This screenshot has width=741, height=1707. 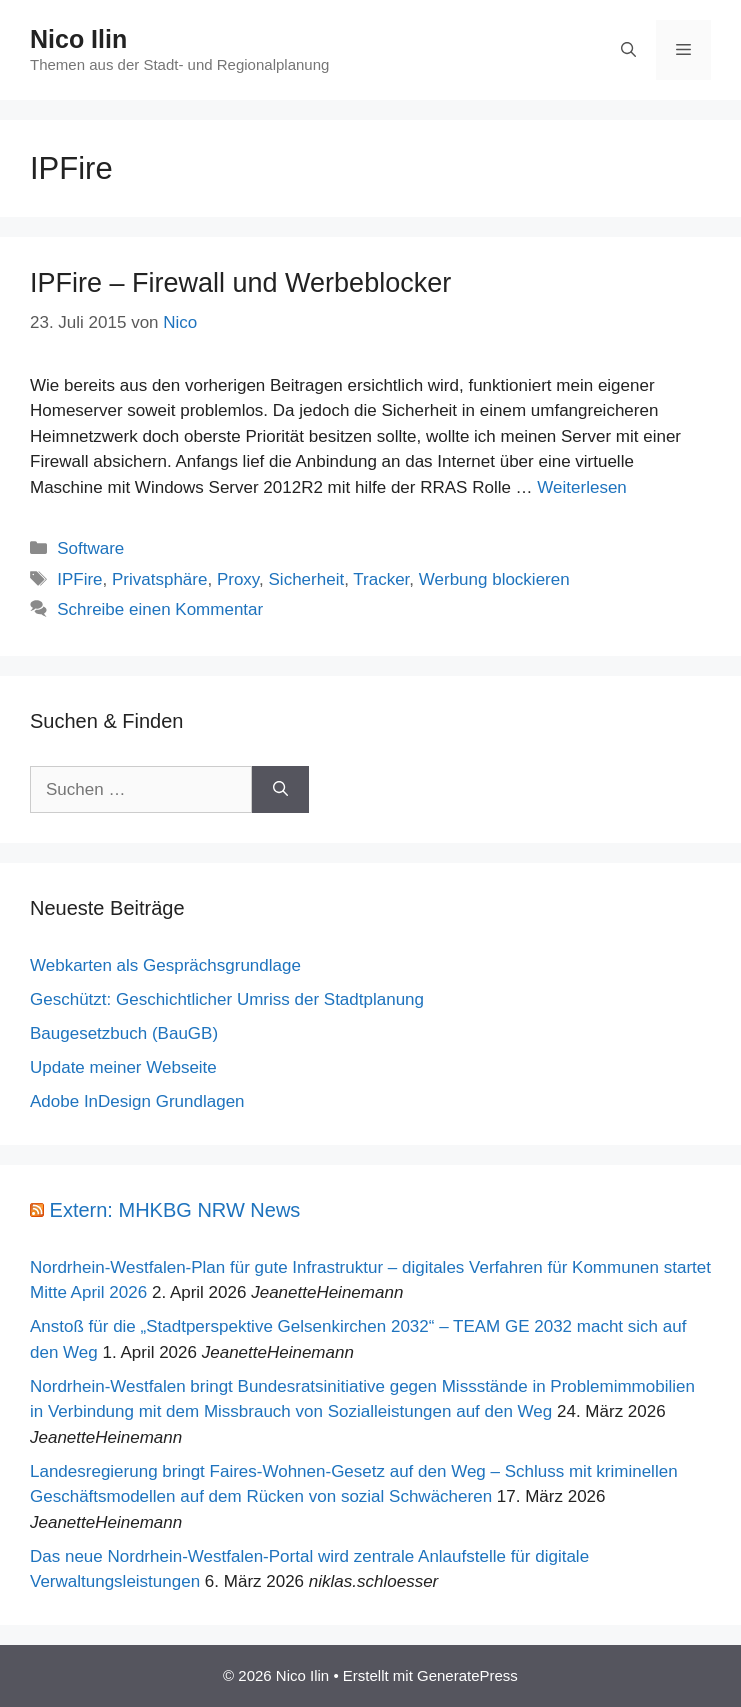 What do you see at coordinates (628, 50) in the screenshot?
I see `[Suchleiste öffnen]` at bounding box center [628, 50].